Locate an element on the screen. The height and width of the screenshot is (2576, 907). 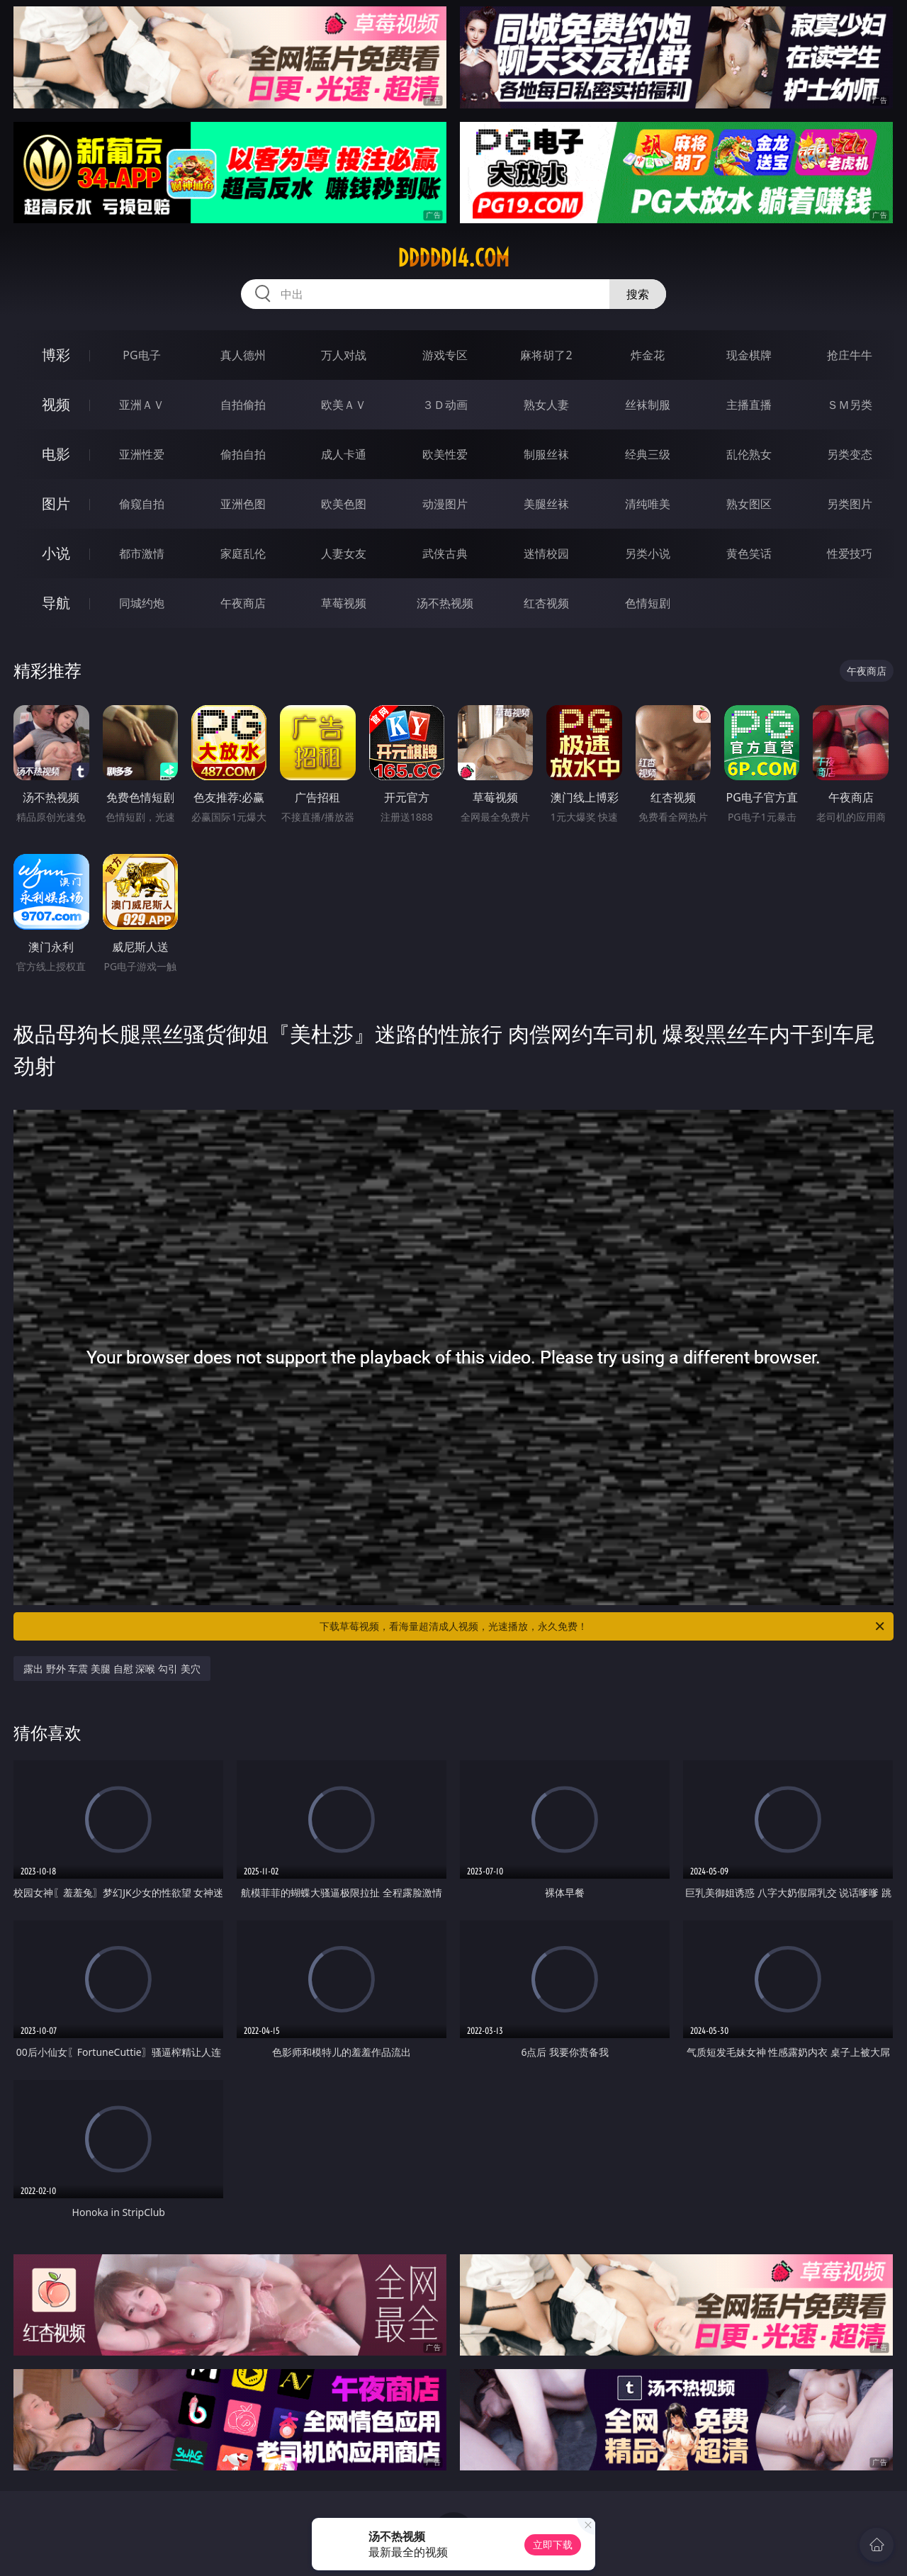
博彩 is located at coordinates (56, 354).